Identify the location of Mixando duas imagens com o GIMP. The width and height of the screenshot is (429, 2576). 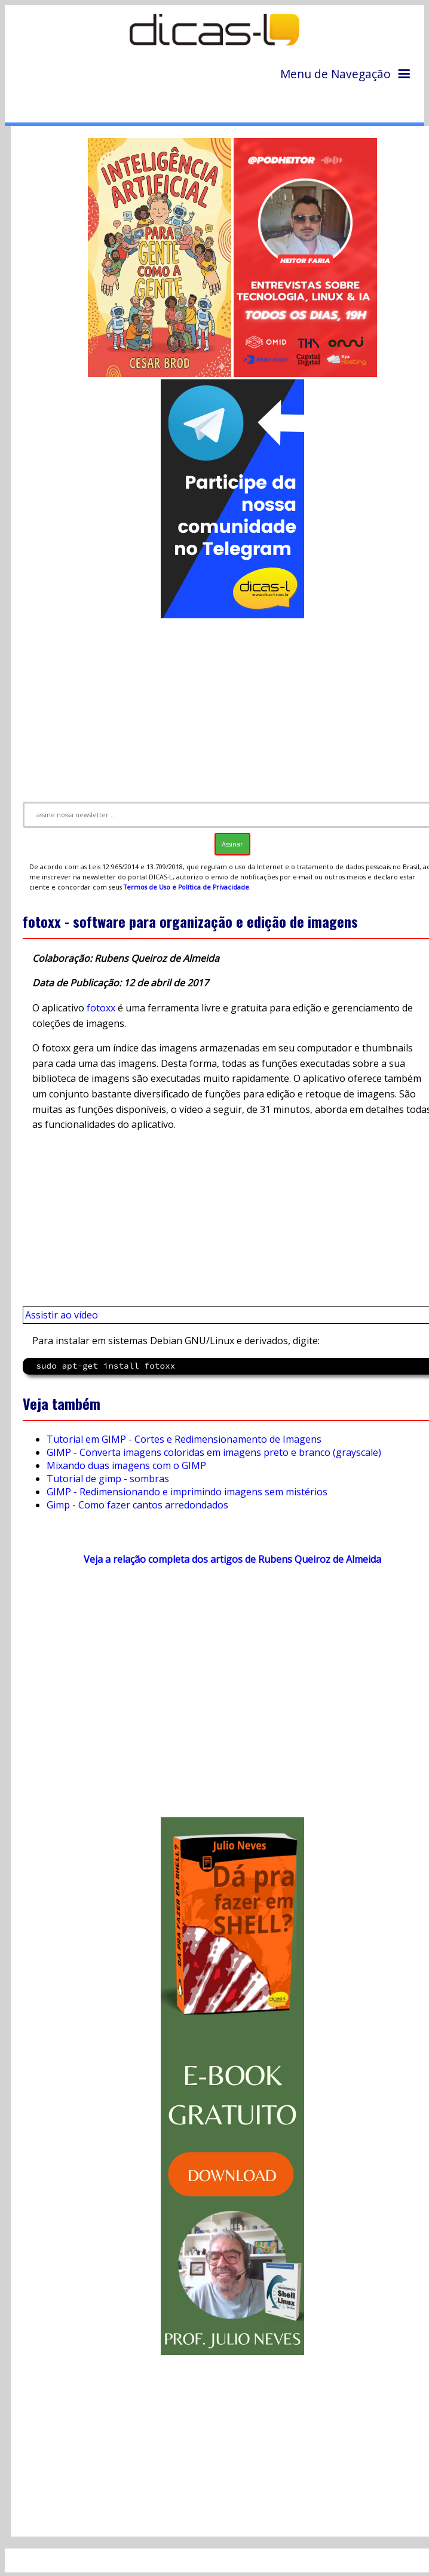
(126, 1465).